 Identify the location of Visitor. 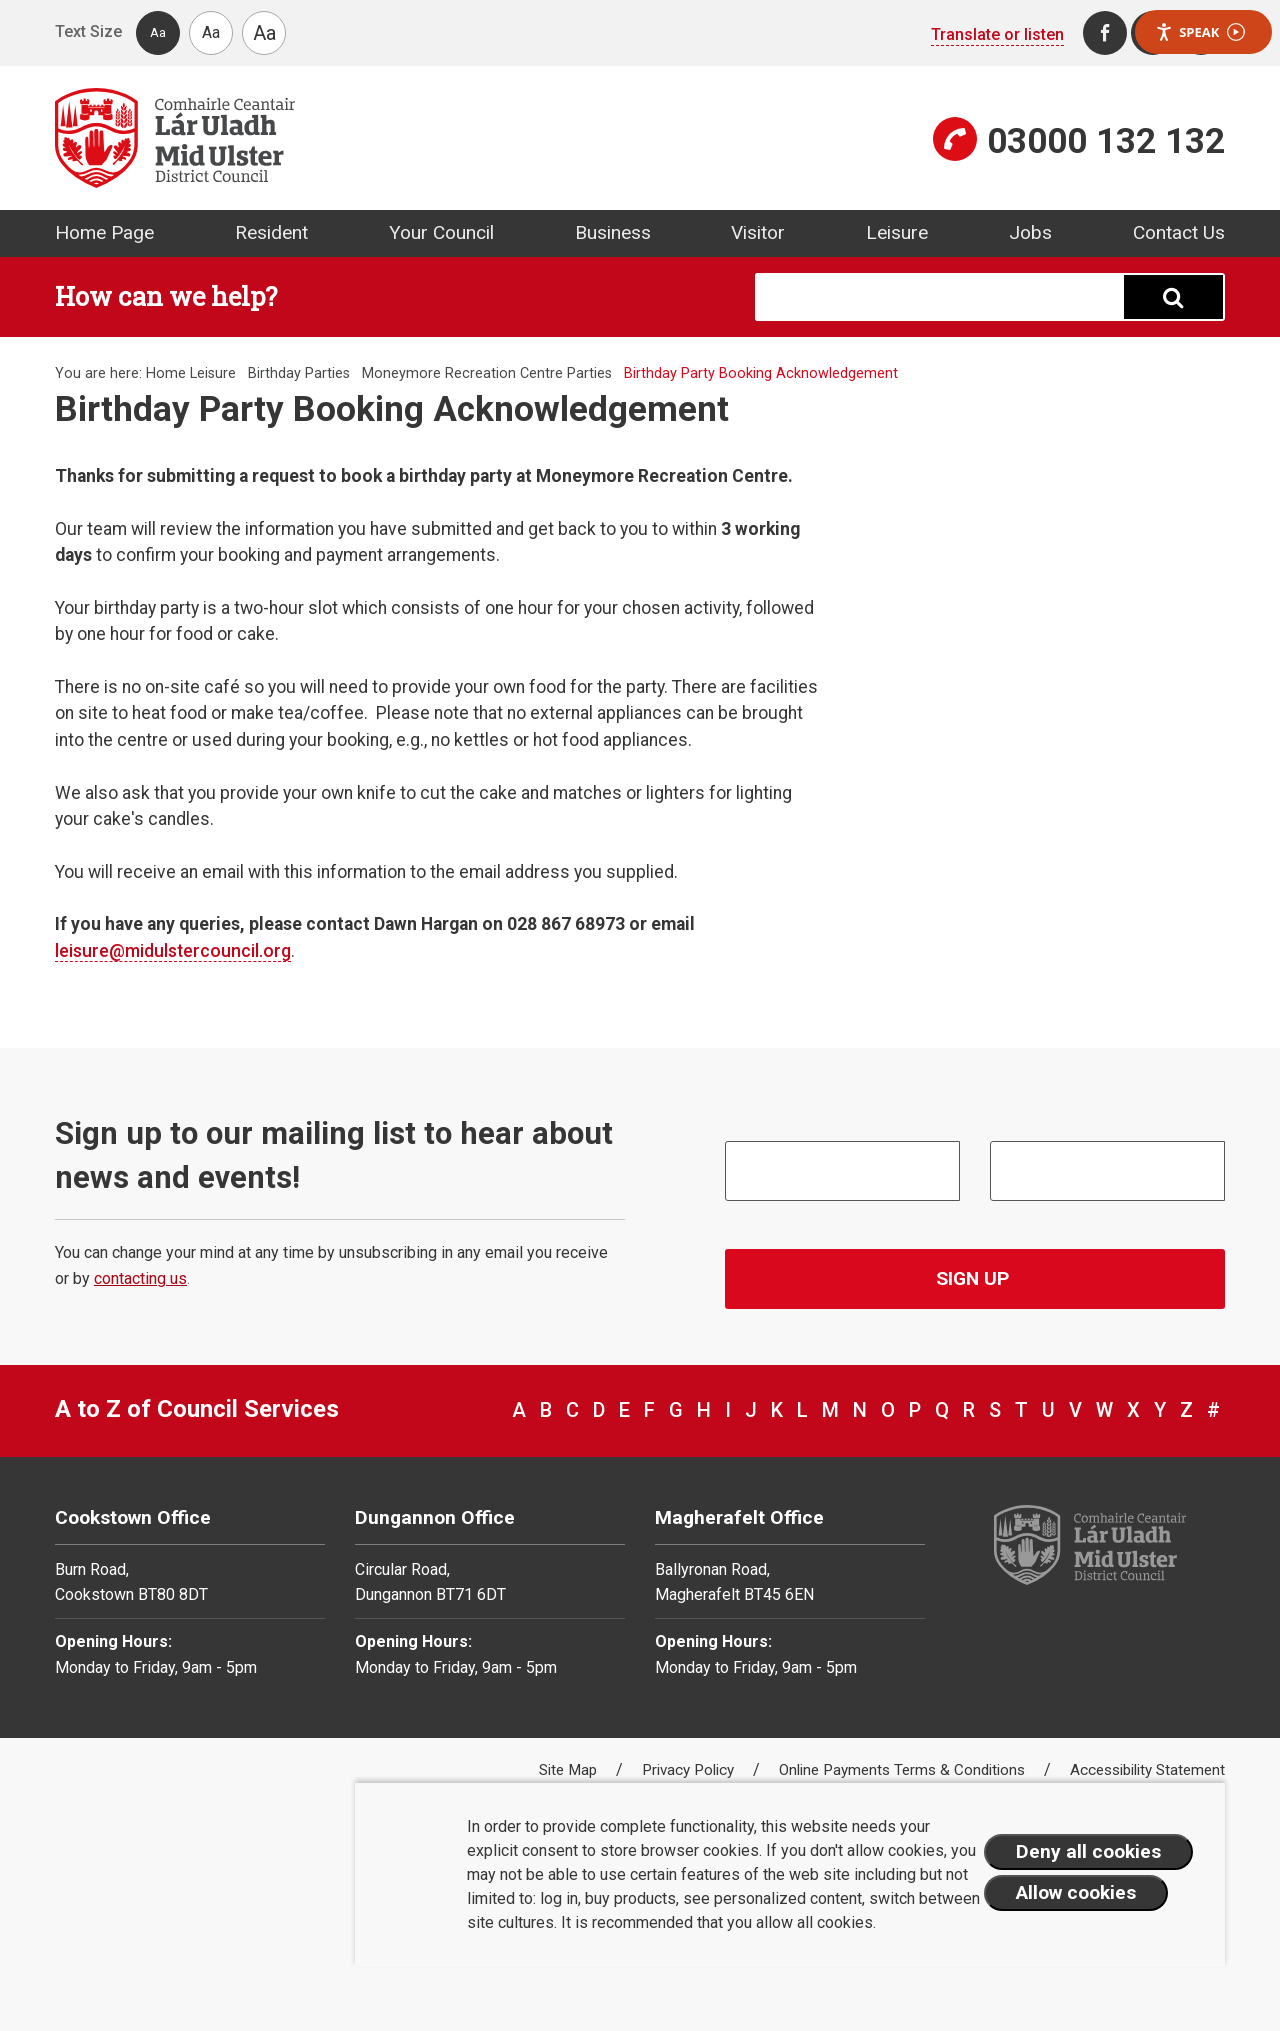
(758, 232).